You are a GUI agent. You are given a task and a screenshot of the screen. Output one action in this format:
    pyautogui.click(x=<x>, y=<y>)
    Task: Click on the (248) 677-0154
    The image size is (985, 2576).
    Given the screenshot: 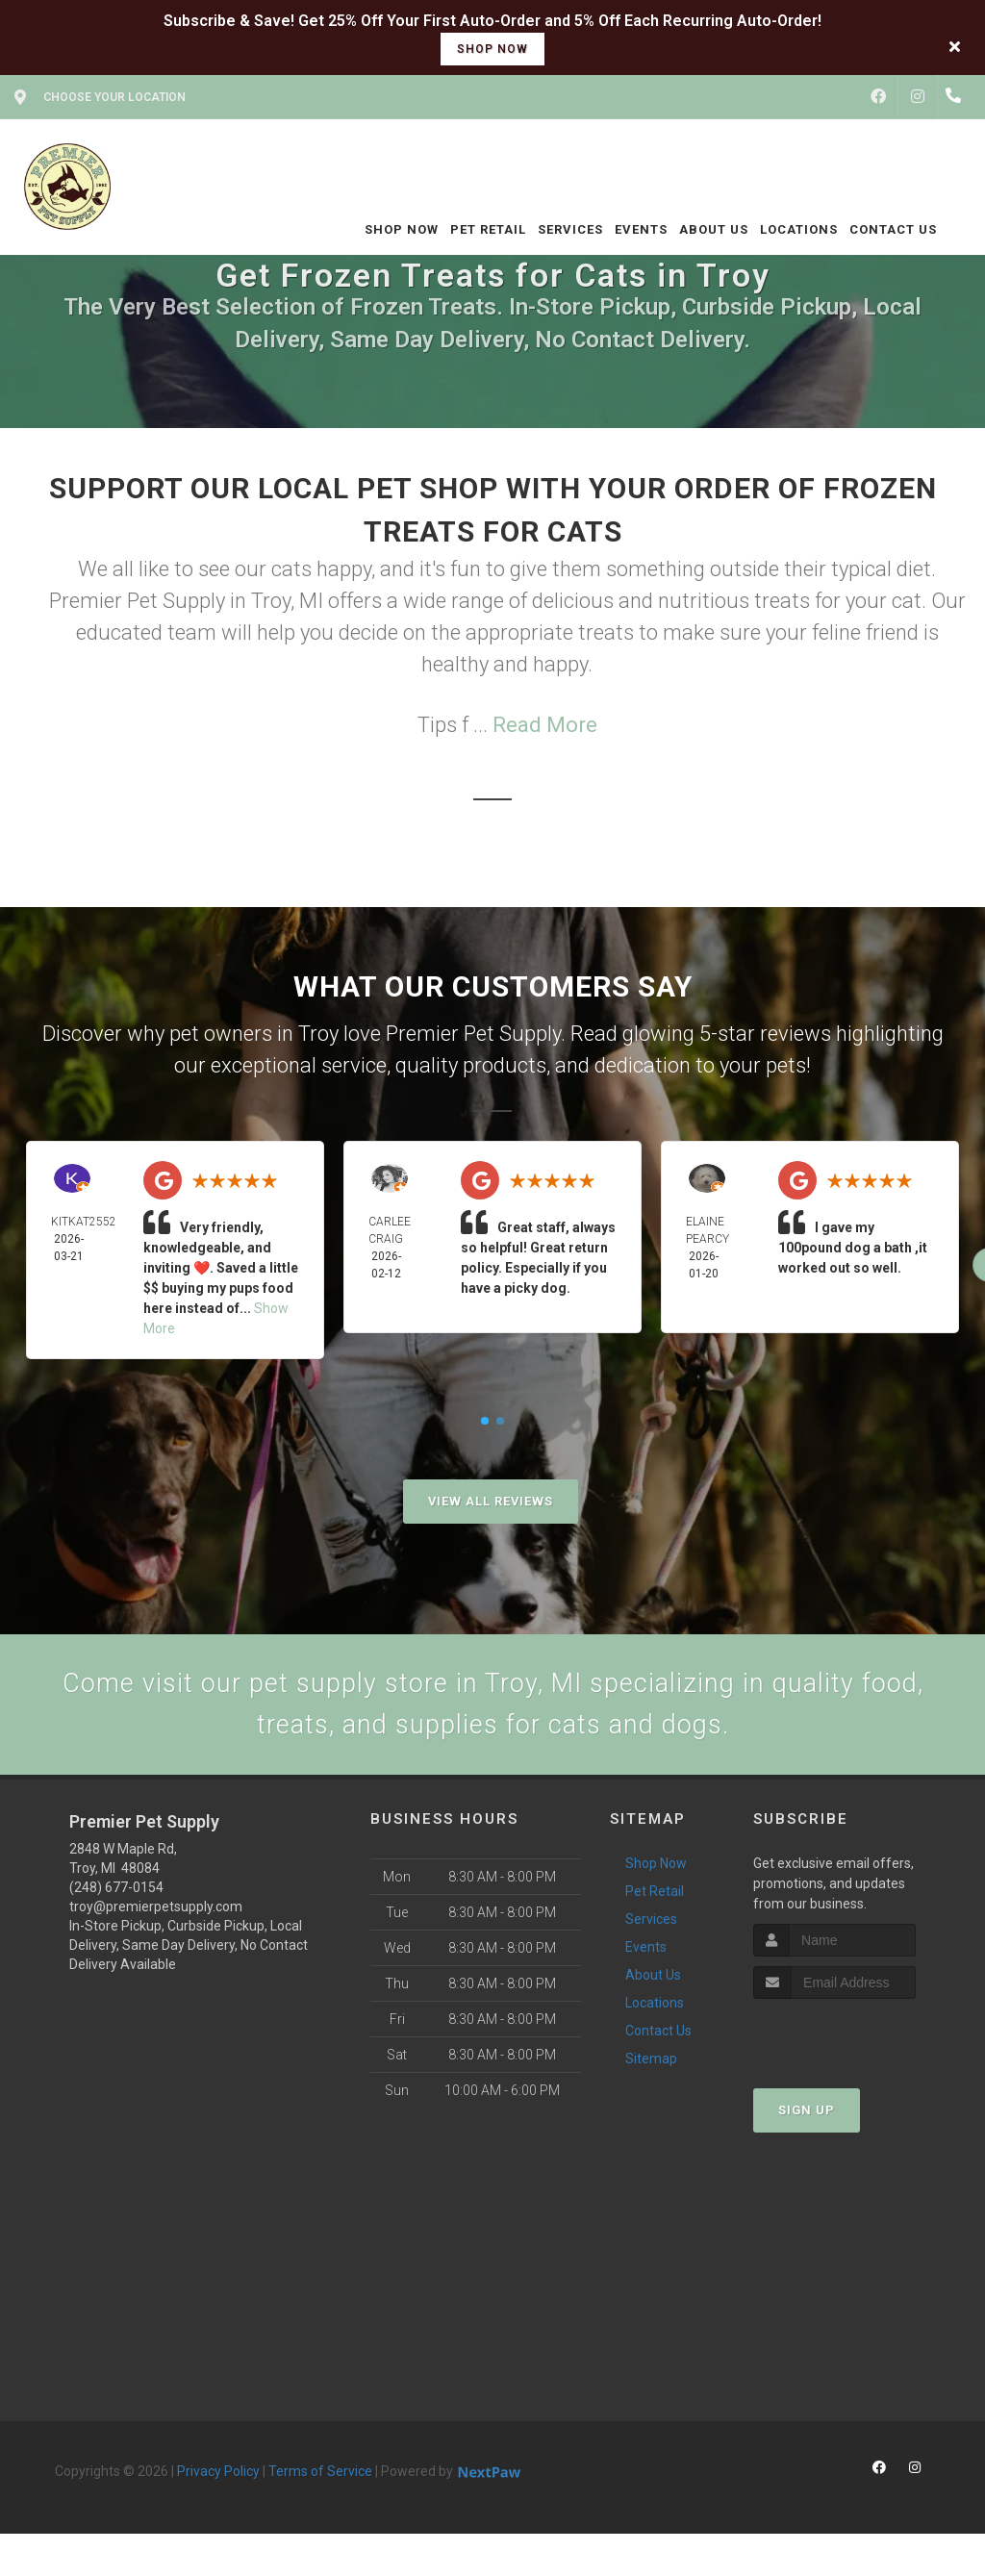 What is the action you would take?
    pyautogui.click(x=116, y=1897)
    